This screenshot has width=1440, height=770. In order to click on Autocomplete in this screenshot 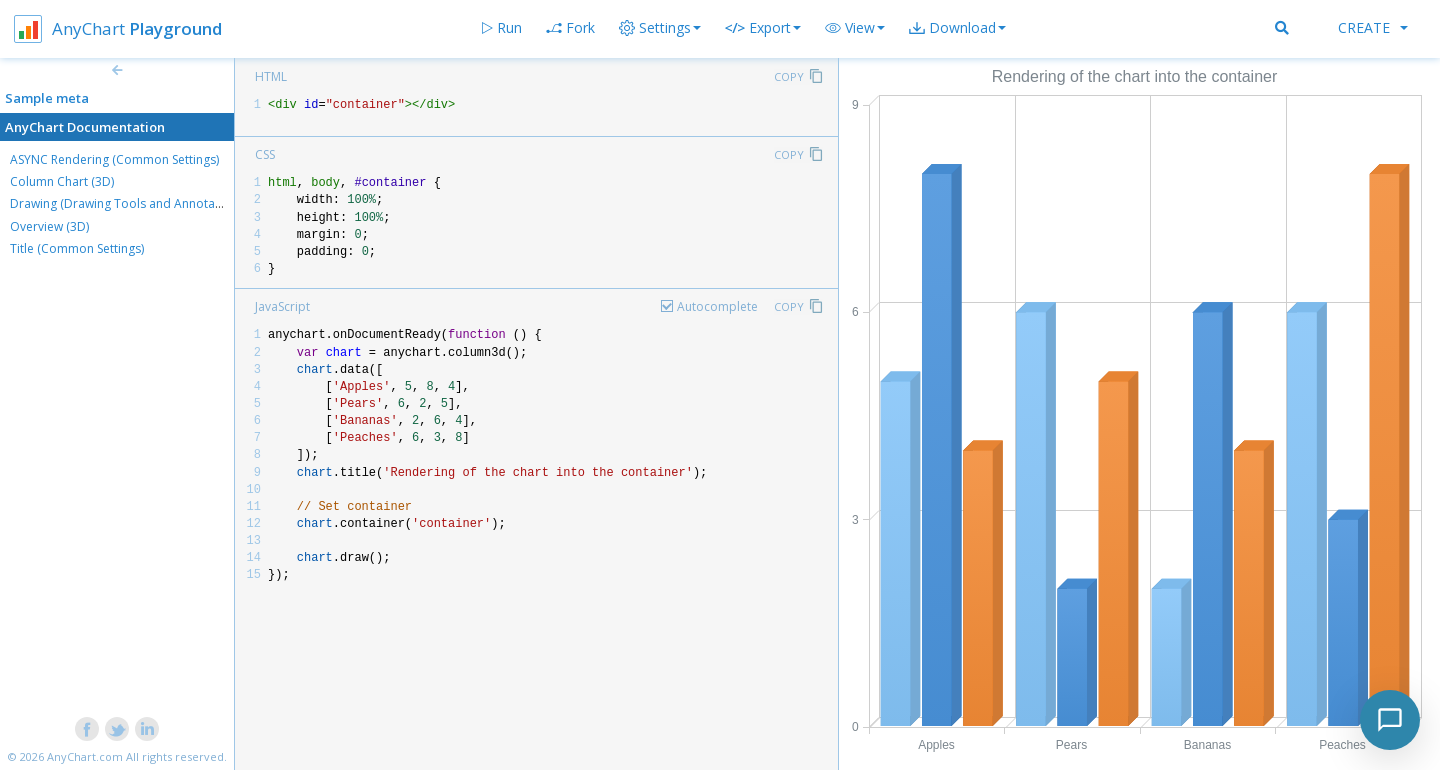, I will do `click(717, 306)`.